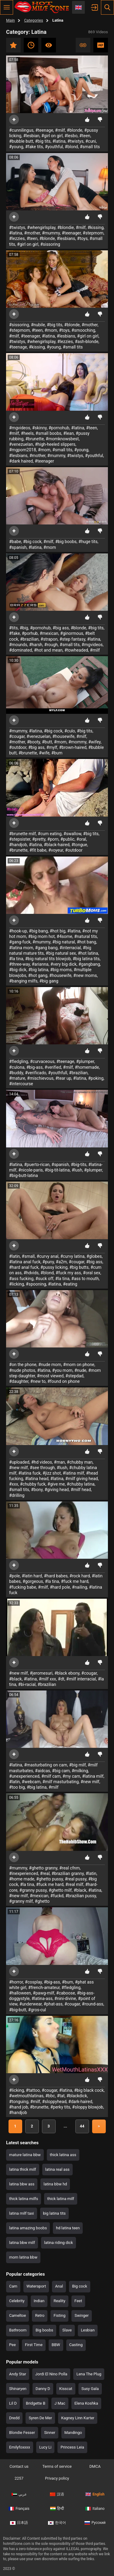 This screenshot has width=114, height=2576. I want to click on #4some, so click(64, 936).